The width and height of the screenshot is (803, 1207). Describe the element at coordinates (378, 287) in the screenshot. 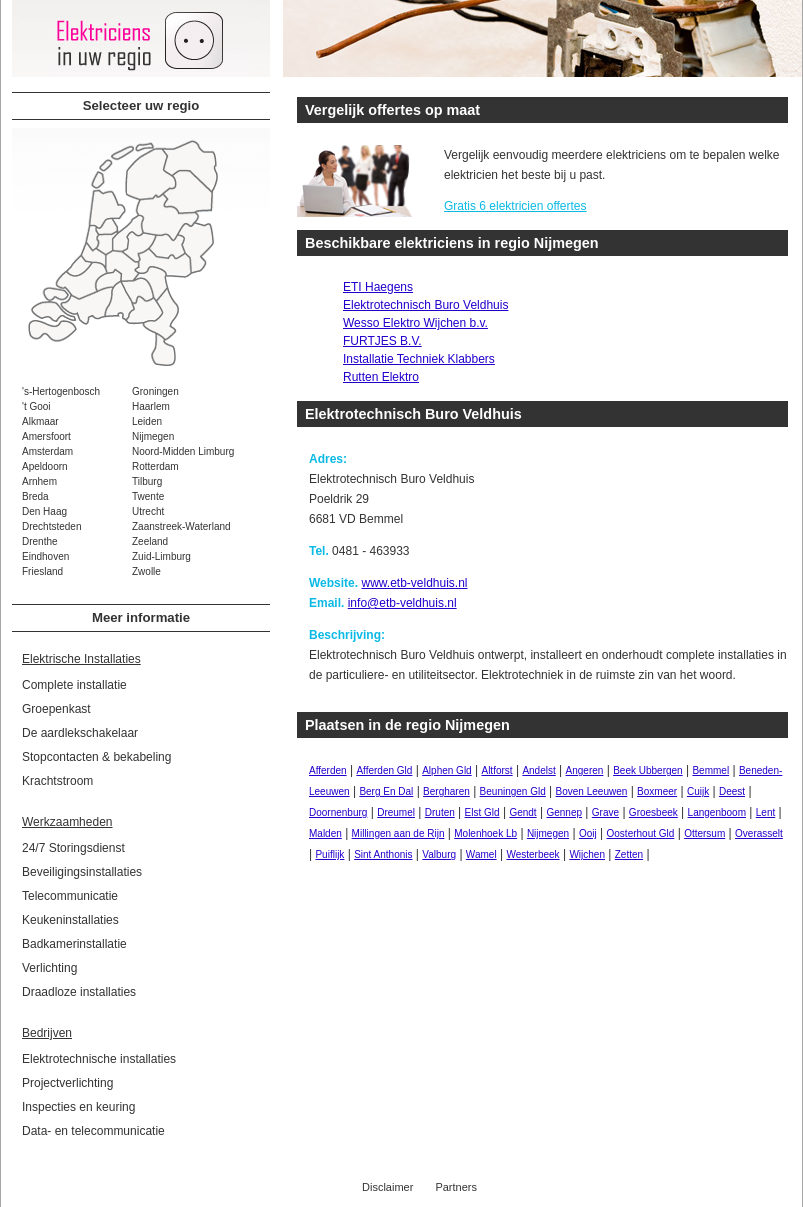

I see `ETI Haegens` at that location.